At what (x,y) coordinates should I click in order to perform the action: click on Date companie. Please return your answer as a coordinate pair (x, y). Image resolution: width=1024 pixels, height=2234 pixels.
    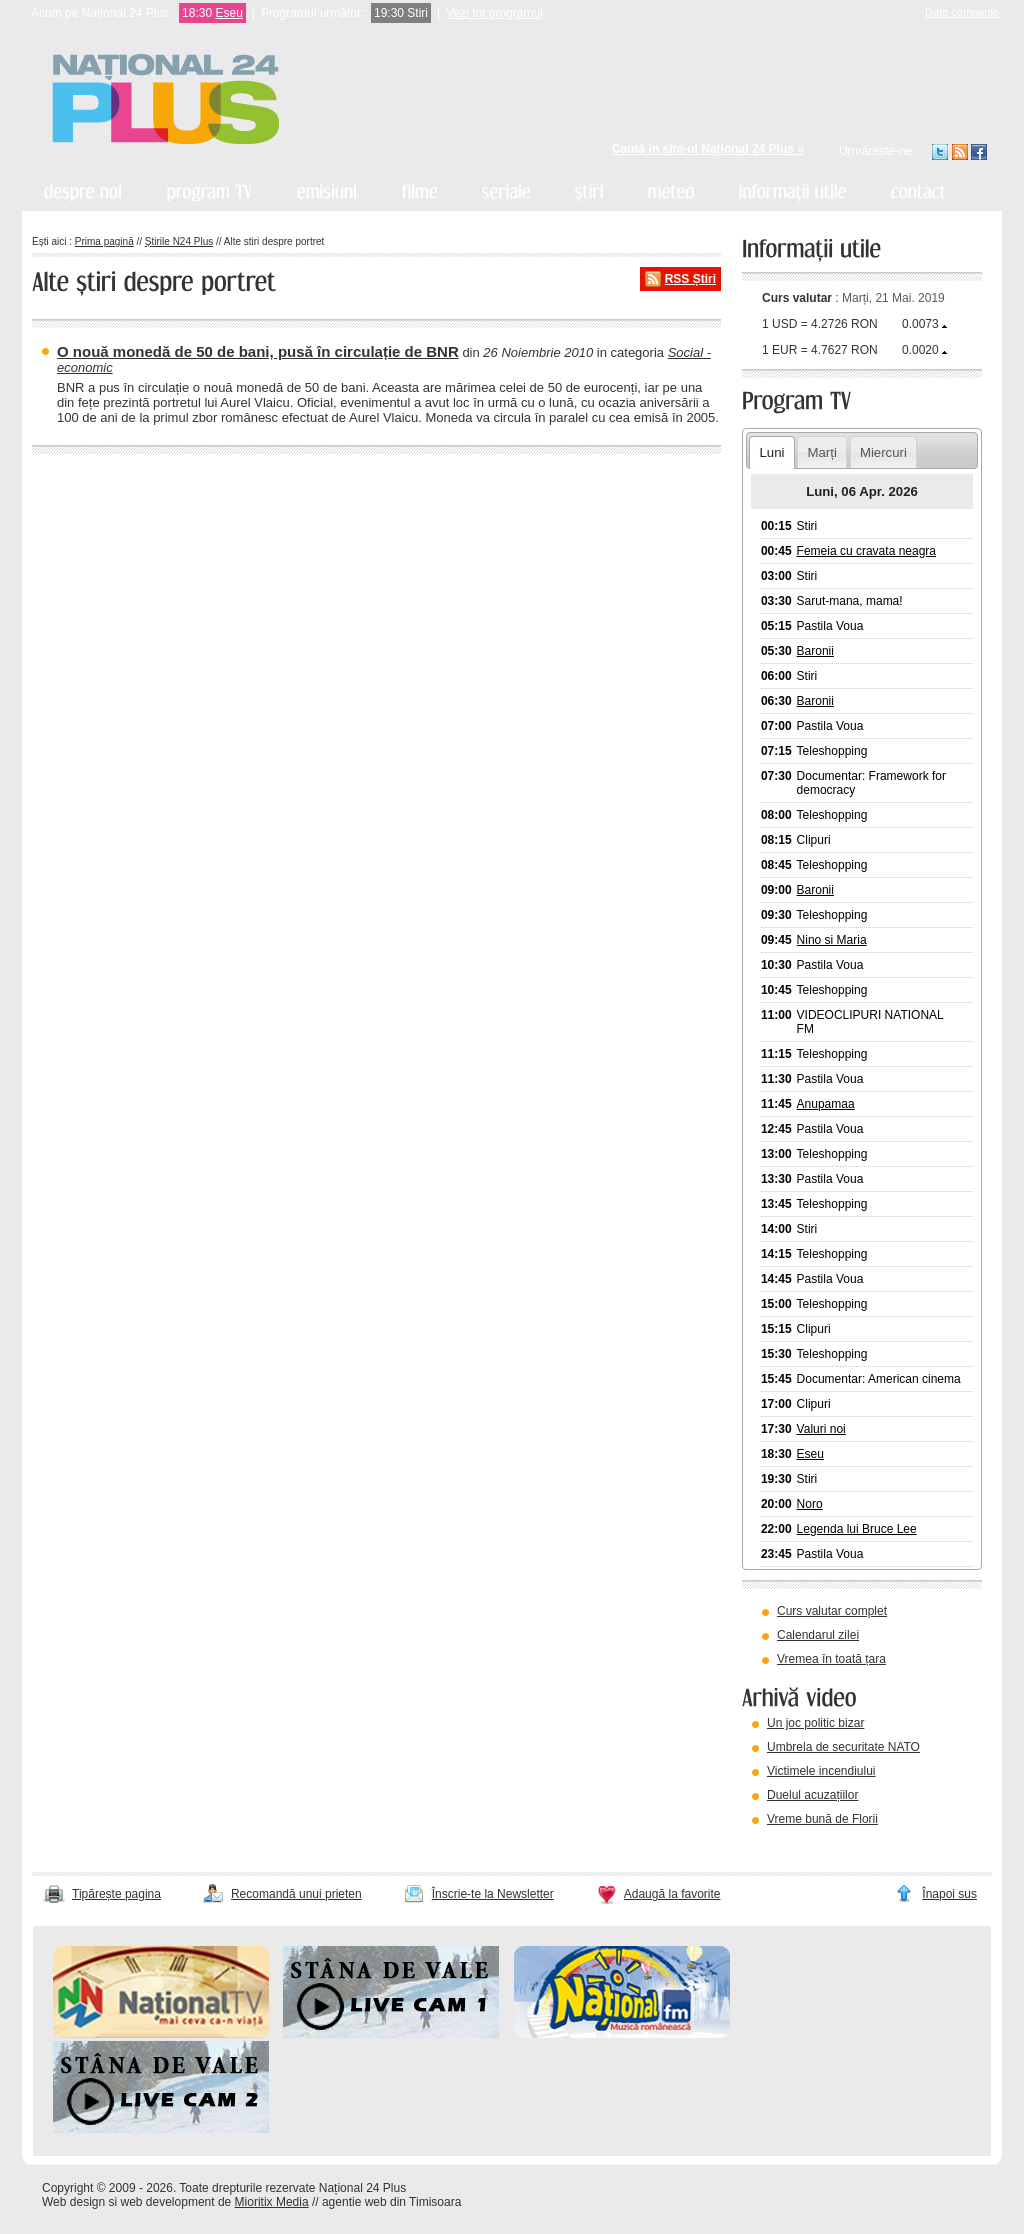
    Looking at the image, I should click on (962, 12).